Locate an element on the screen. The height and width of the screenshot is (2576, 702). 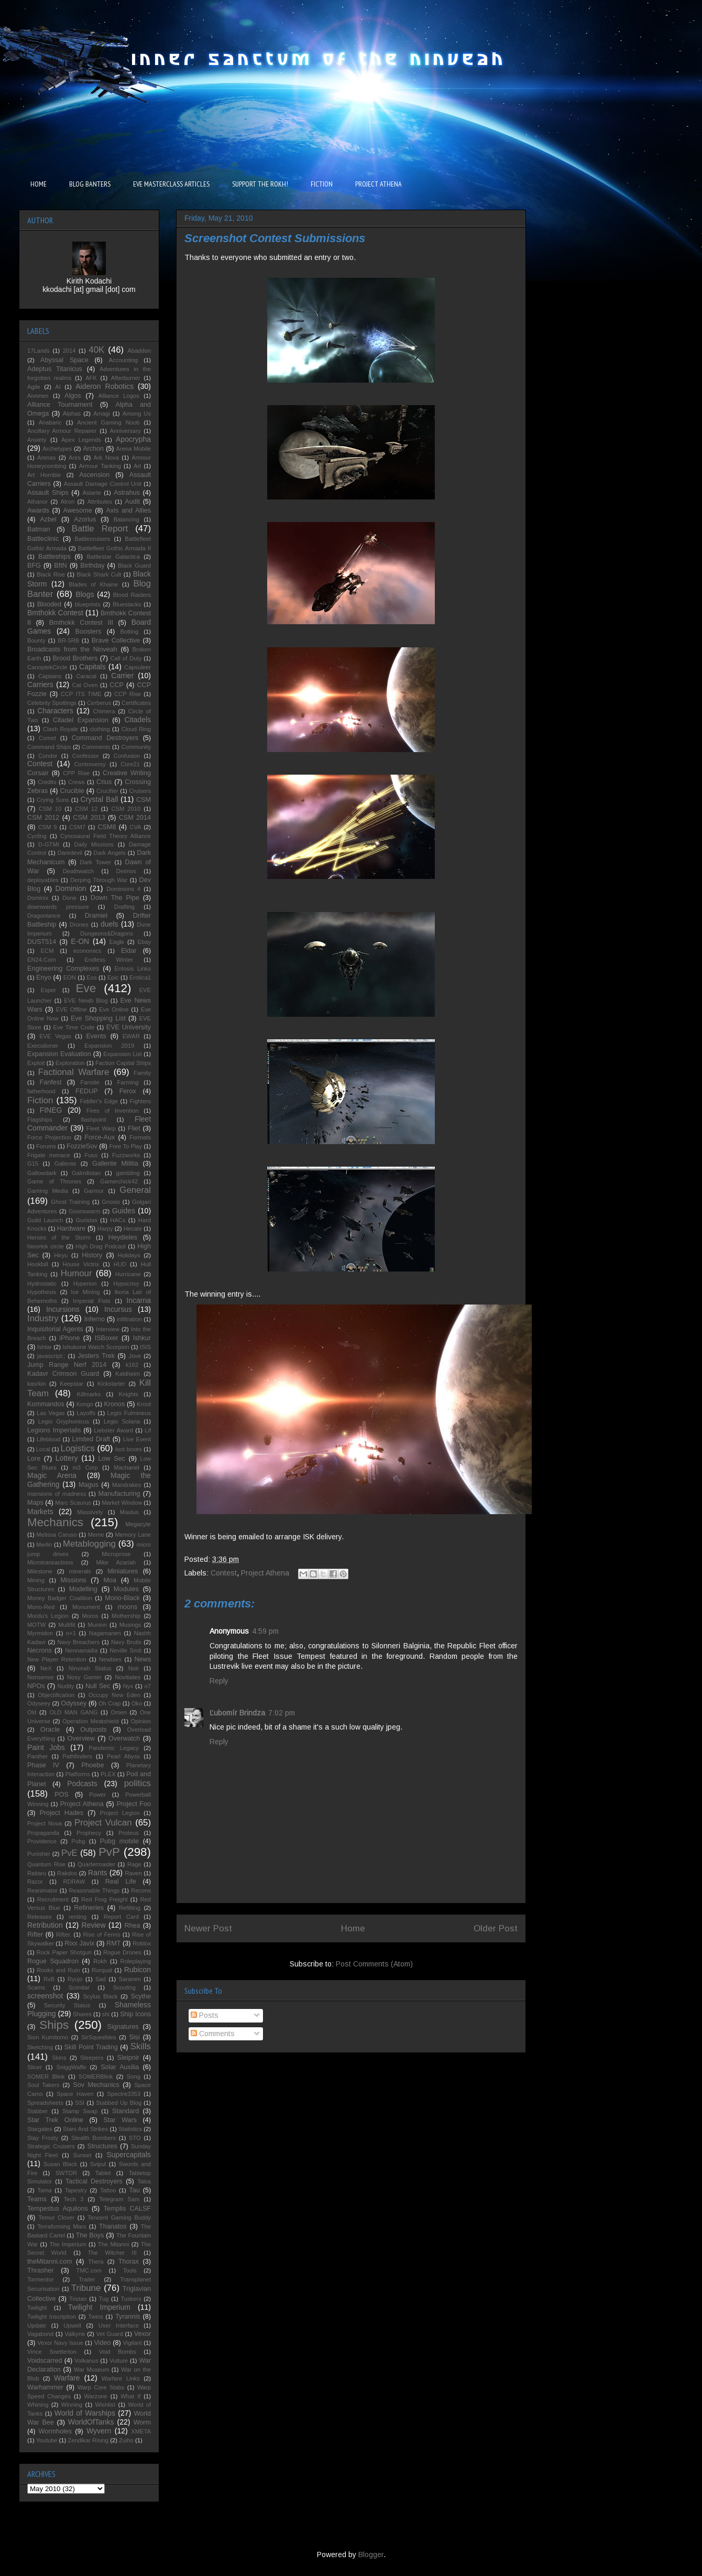
HACs is located at coordinates (117, 1220).